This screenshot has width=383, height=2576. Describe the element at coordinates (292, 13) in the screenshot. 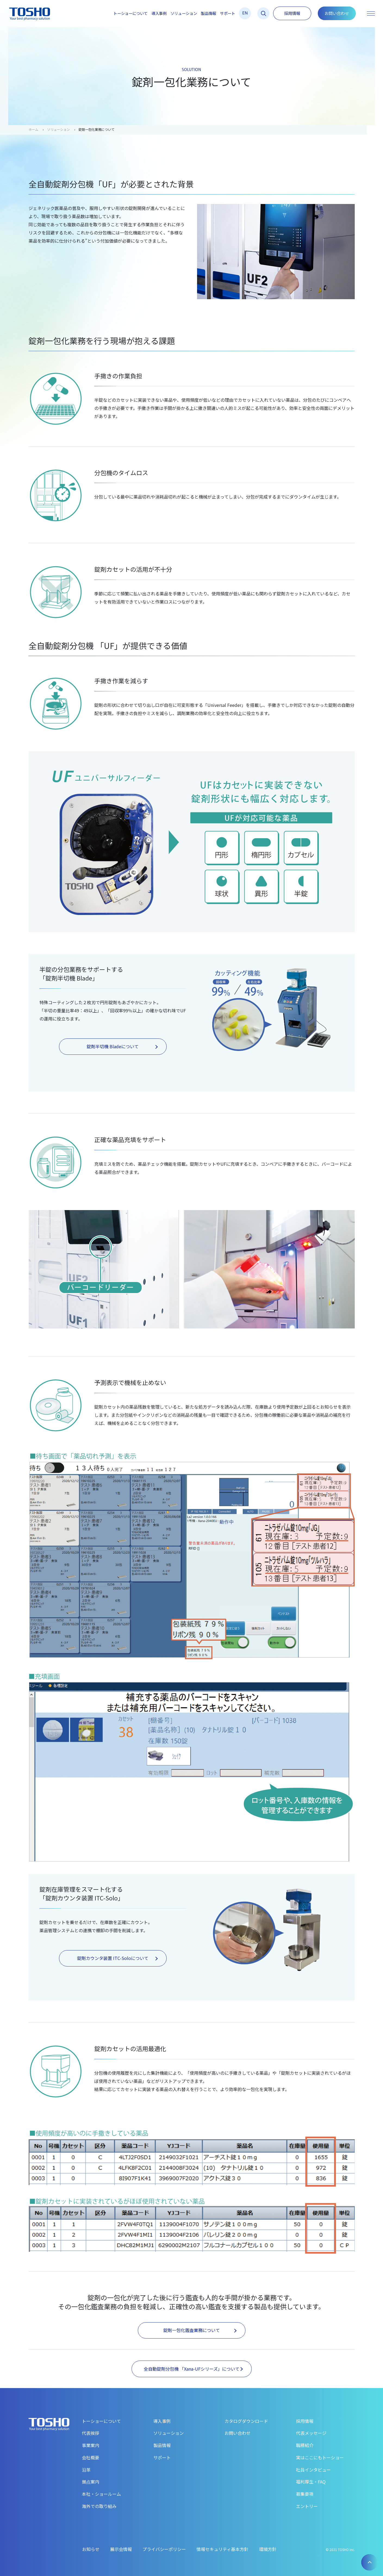

I see `採用情報` at that location.